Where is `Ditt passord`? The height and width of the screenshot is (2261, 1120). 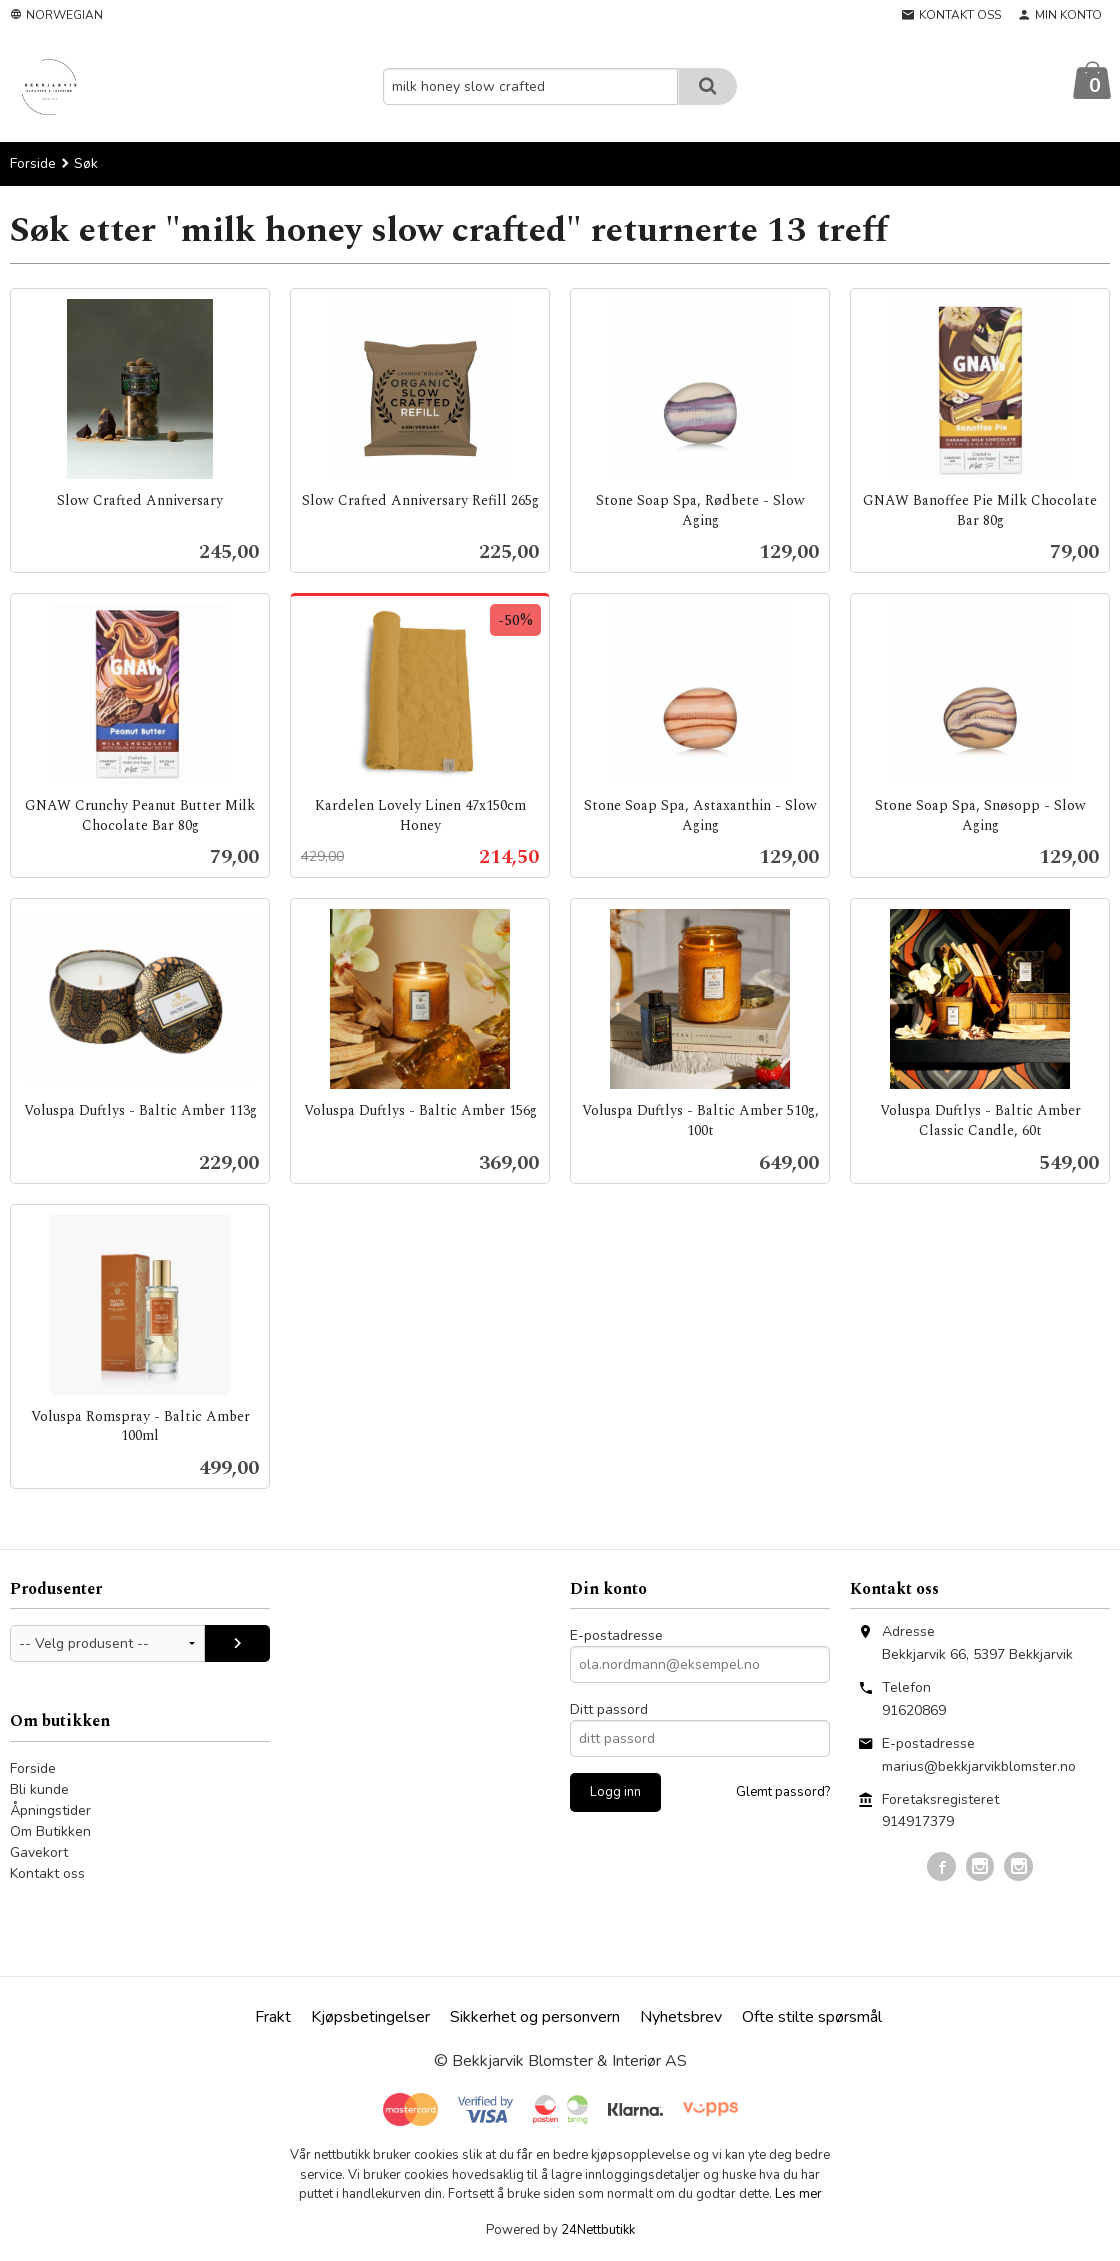
Ditt passord is located at coordinates (609, 1710).